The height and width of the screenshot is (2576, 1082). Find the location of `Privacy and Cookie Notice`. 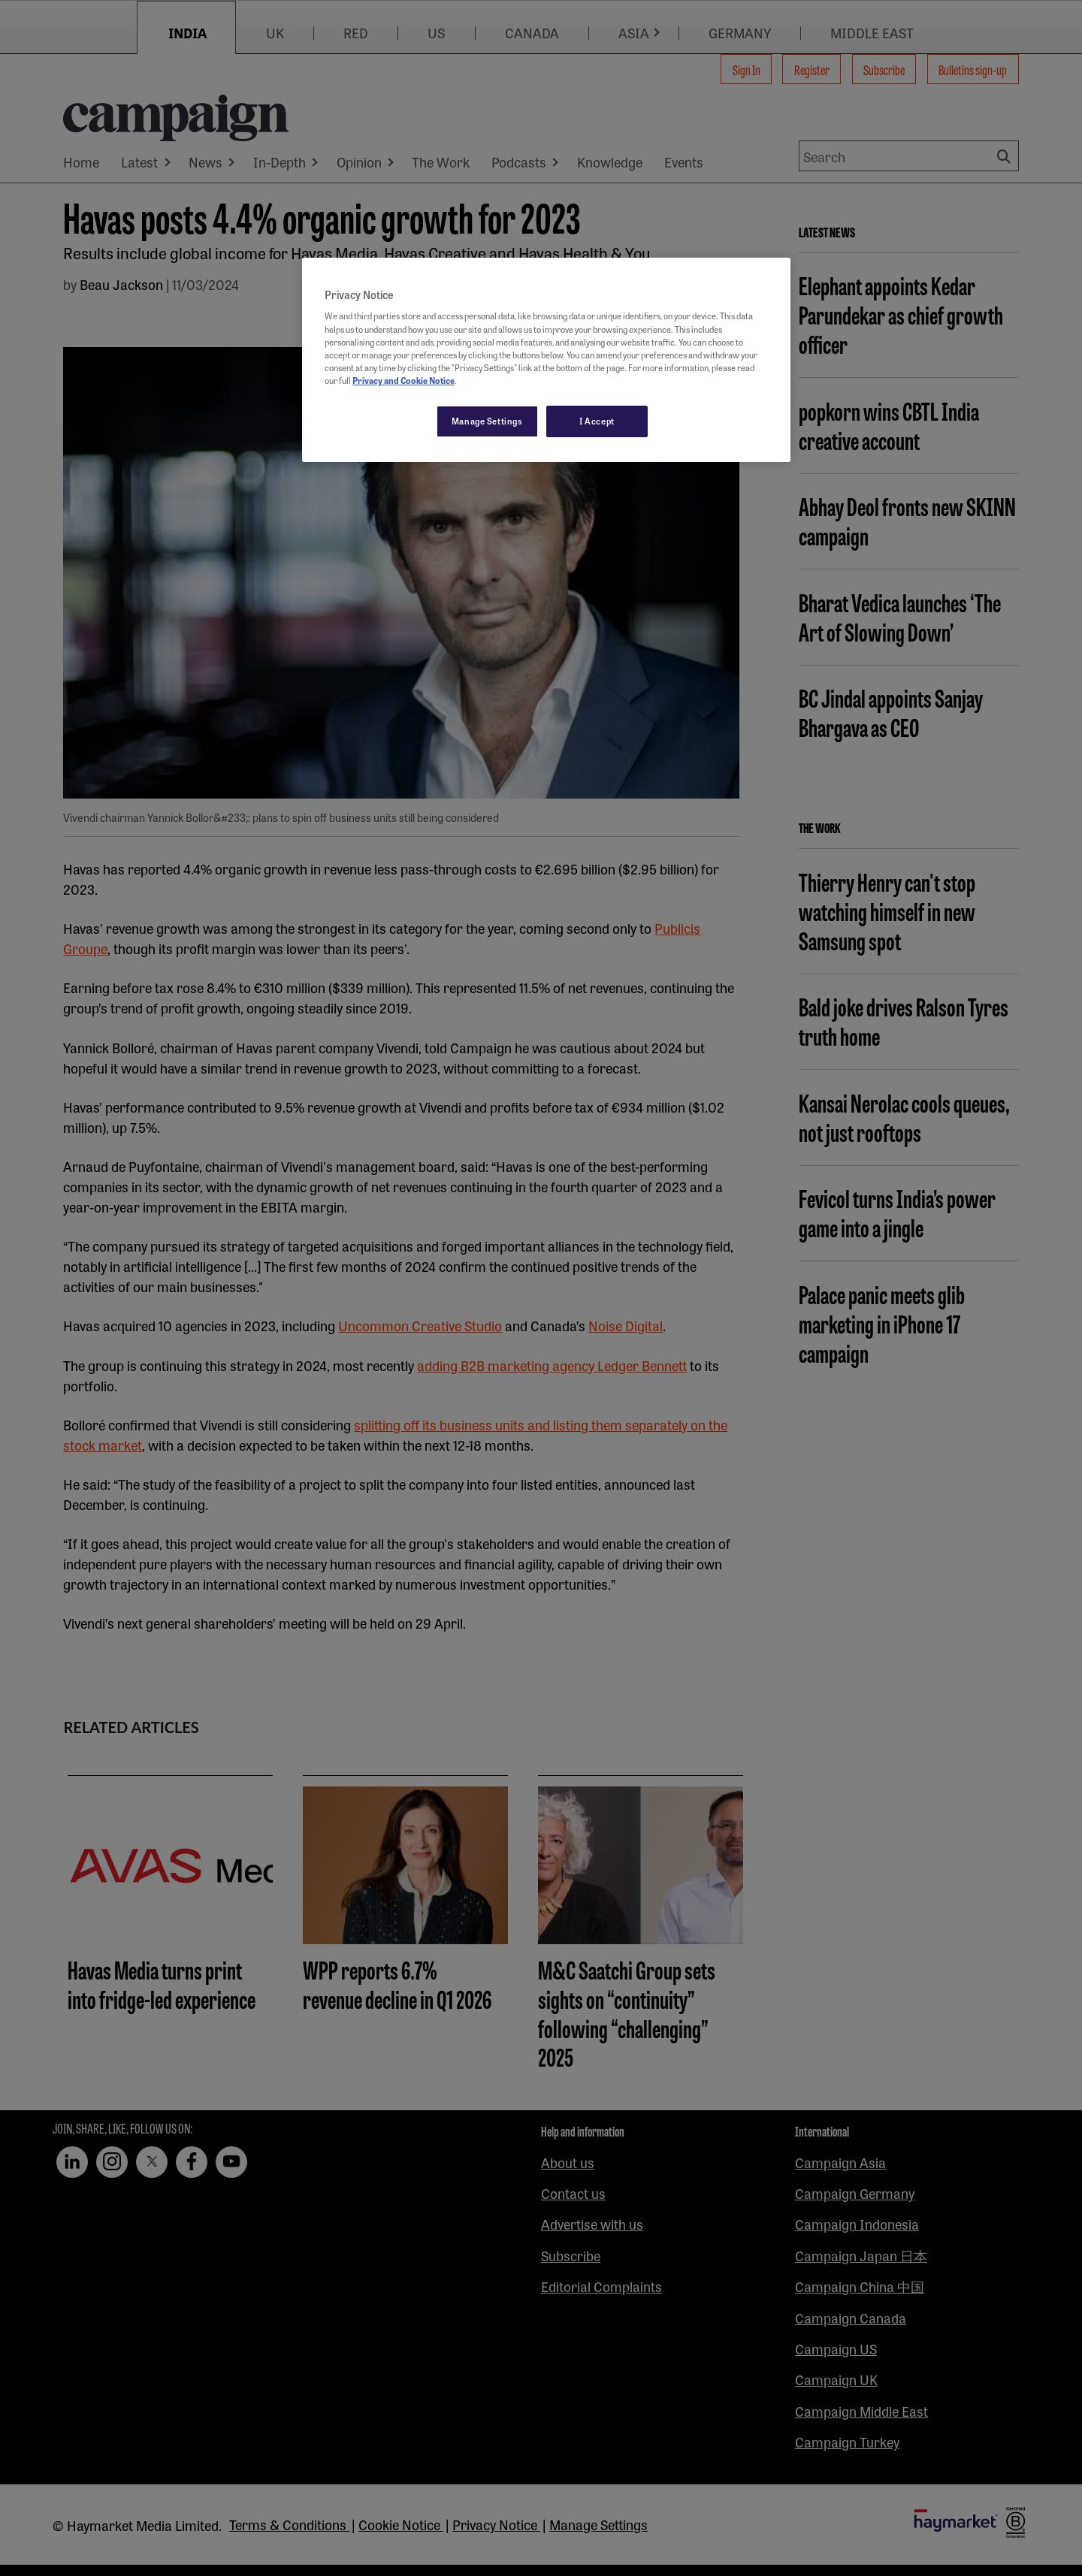

Privacy and Cookie Notice is located at coordinates (403, 380).